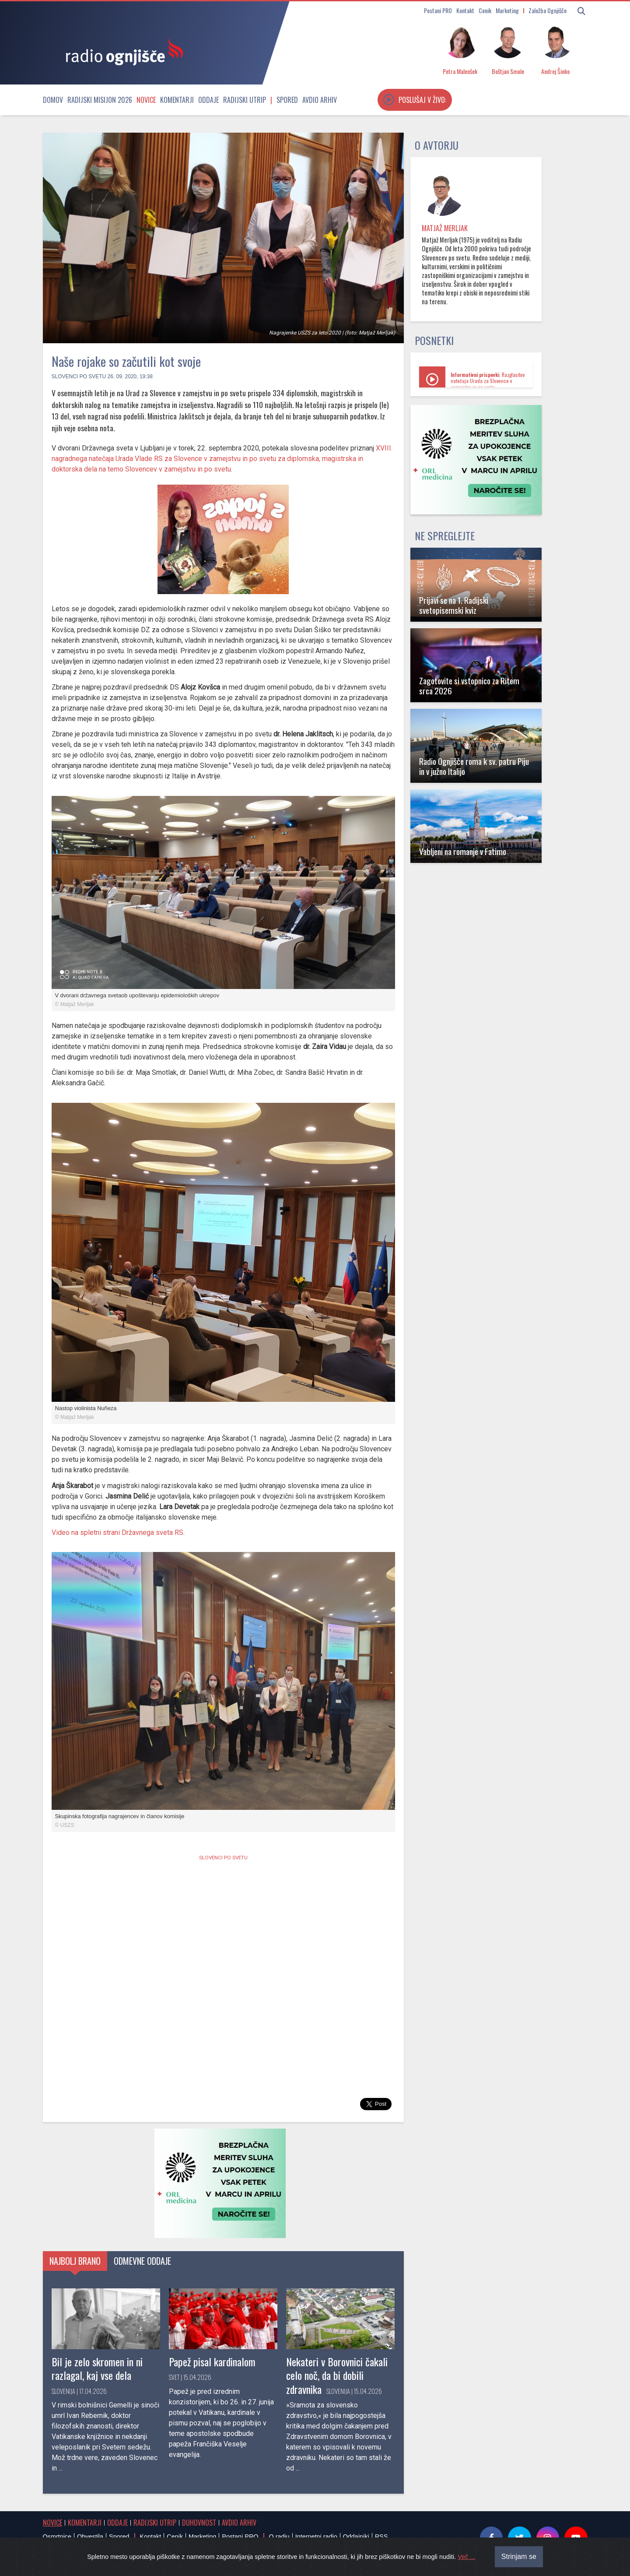 The width and height of the screenshot is (630, 2576). I want to click on Radijski misijon 2026, so click(99, 100).